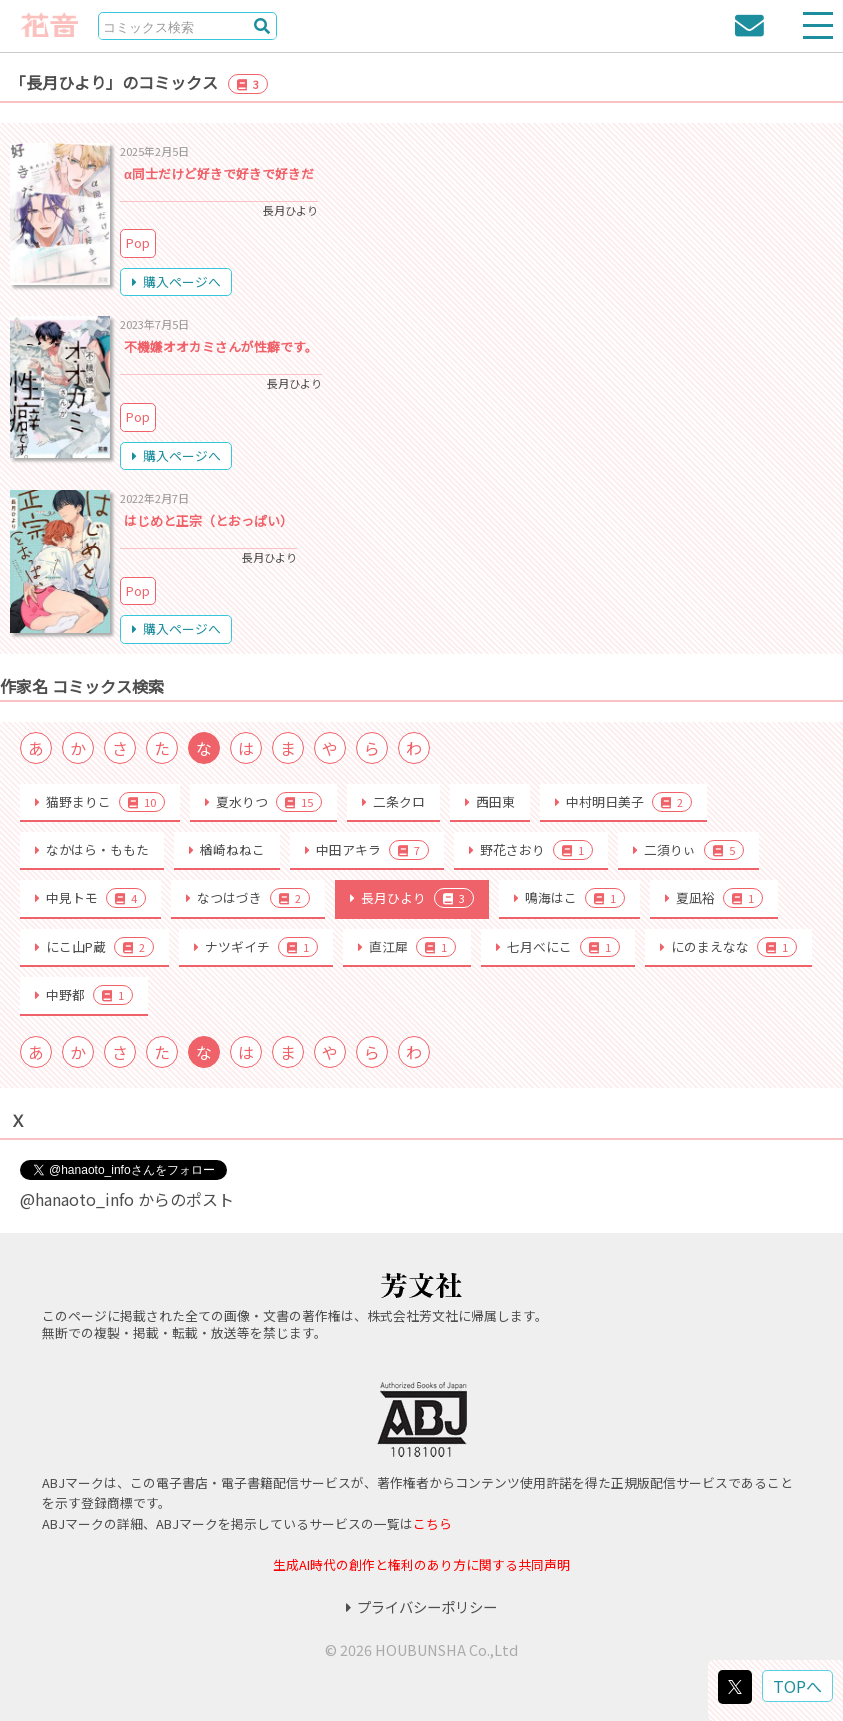 The image size is (843, 1721). Describe the element at coordinates (688, 850) in the screenshot. I see `二須りぃ` at that location.